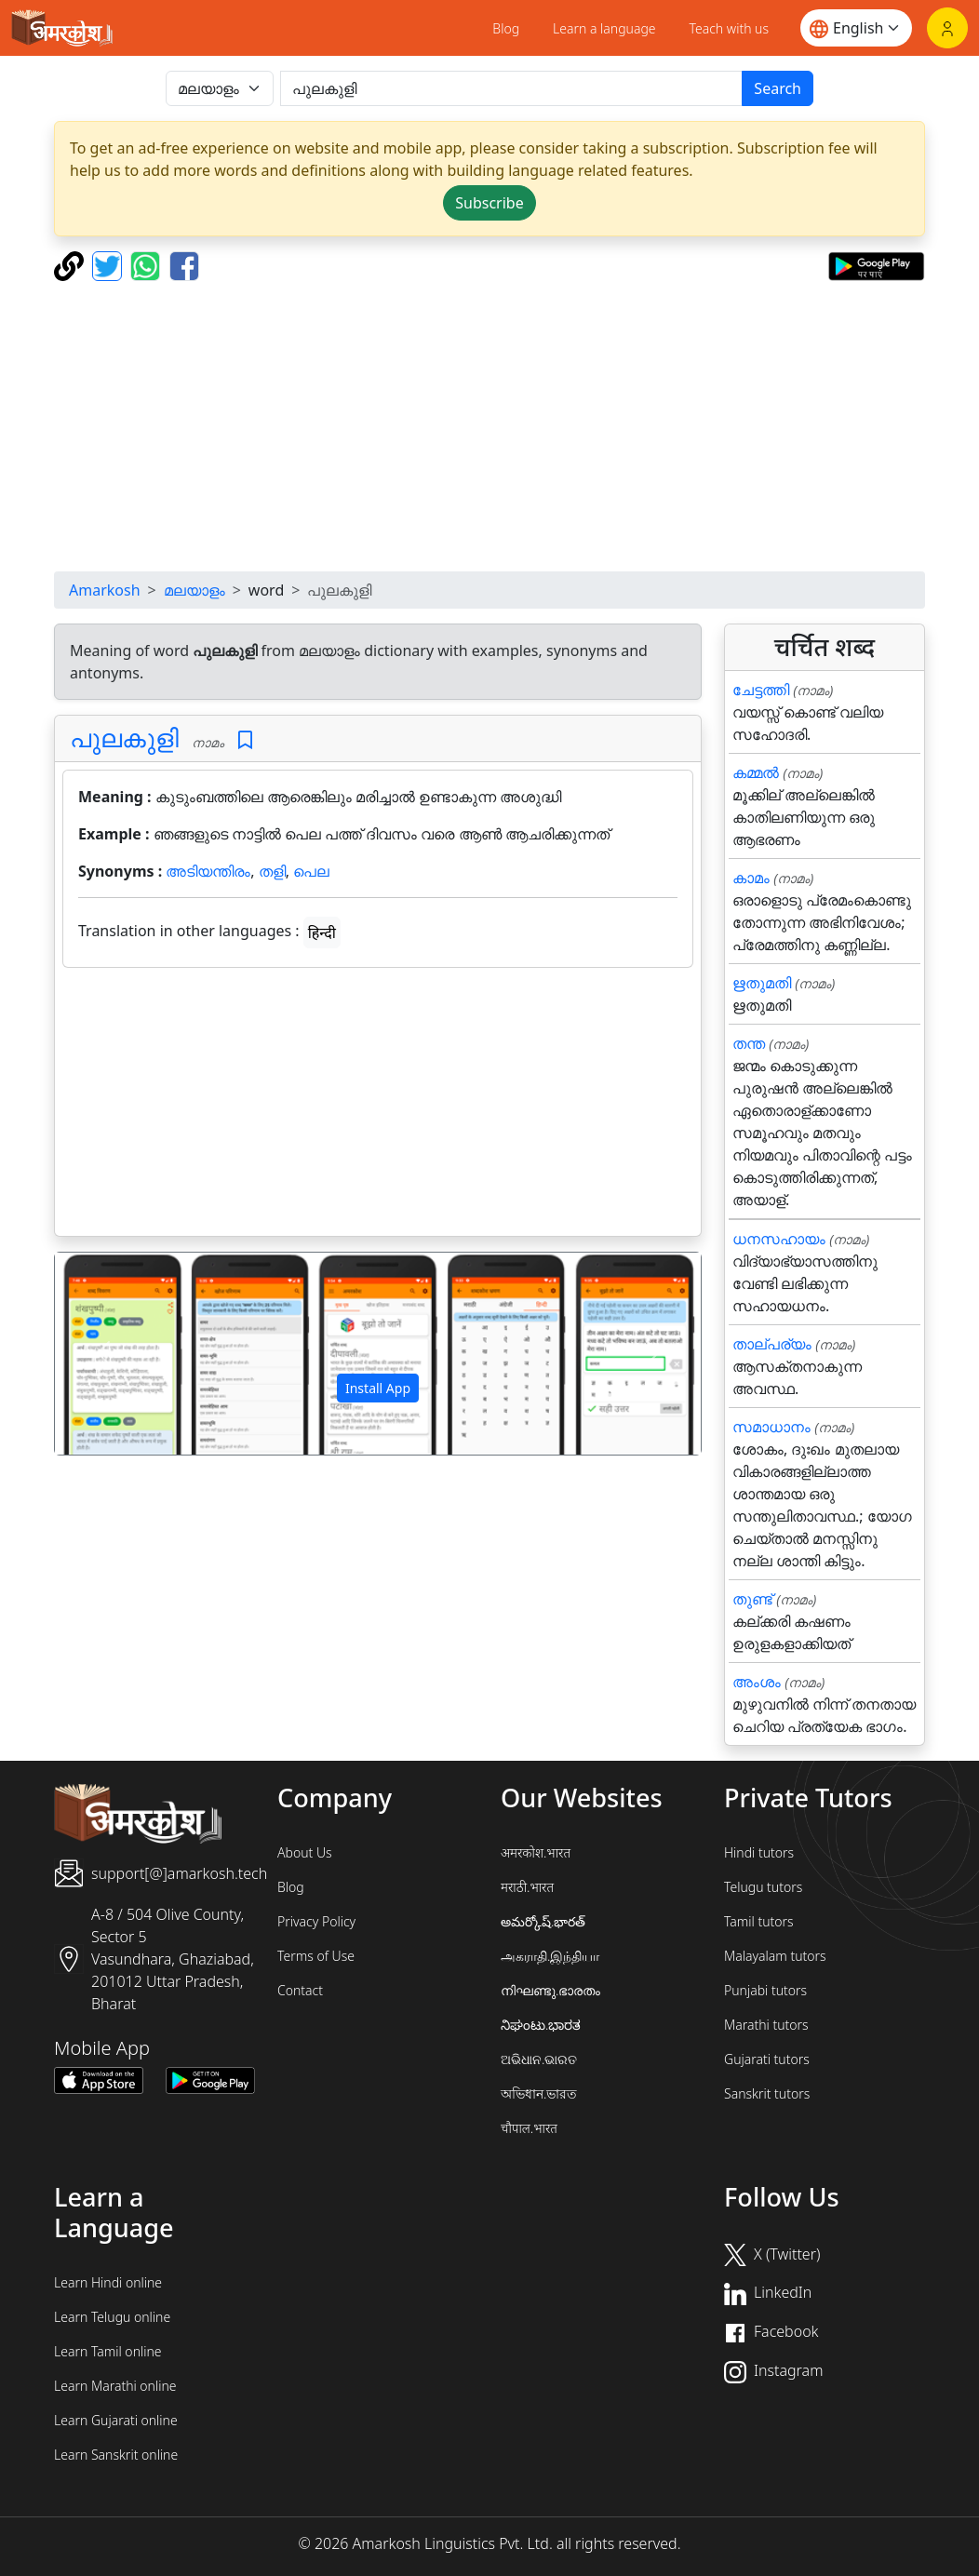 The image size is (979, 2576). I want to click on அகராதி.இந்தியா, so click(550, 1956).